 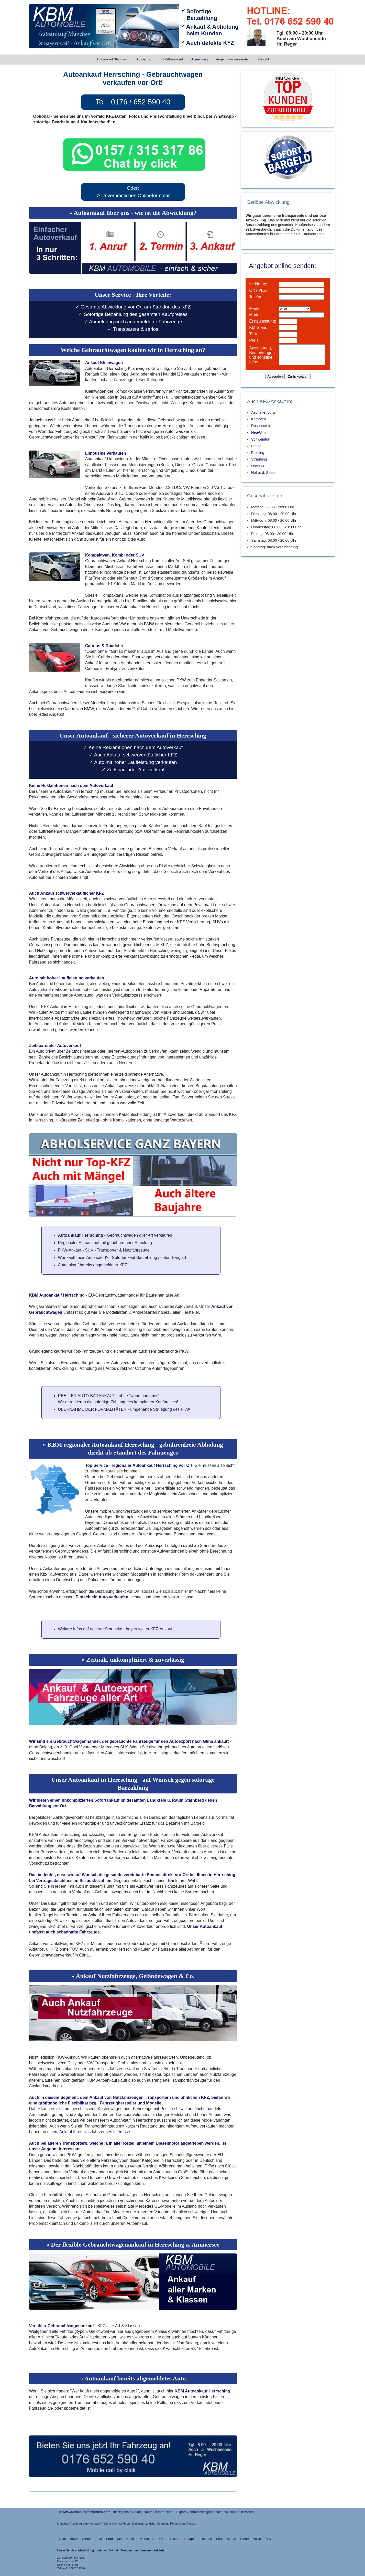 I want to click on Autoexport, so click(x=144, y=59).